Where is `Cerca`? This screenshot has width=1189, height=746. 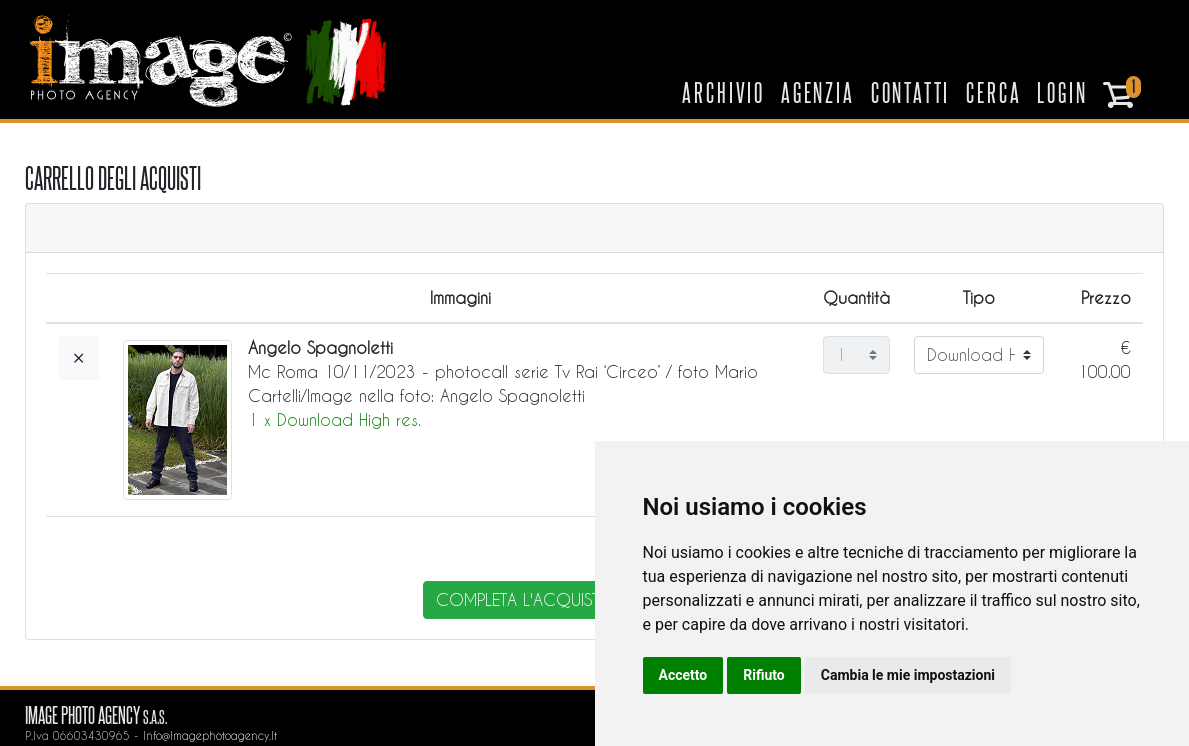
Cerca is located at coordinates (993, 92).